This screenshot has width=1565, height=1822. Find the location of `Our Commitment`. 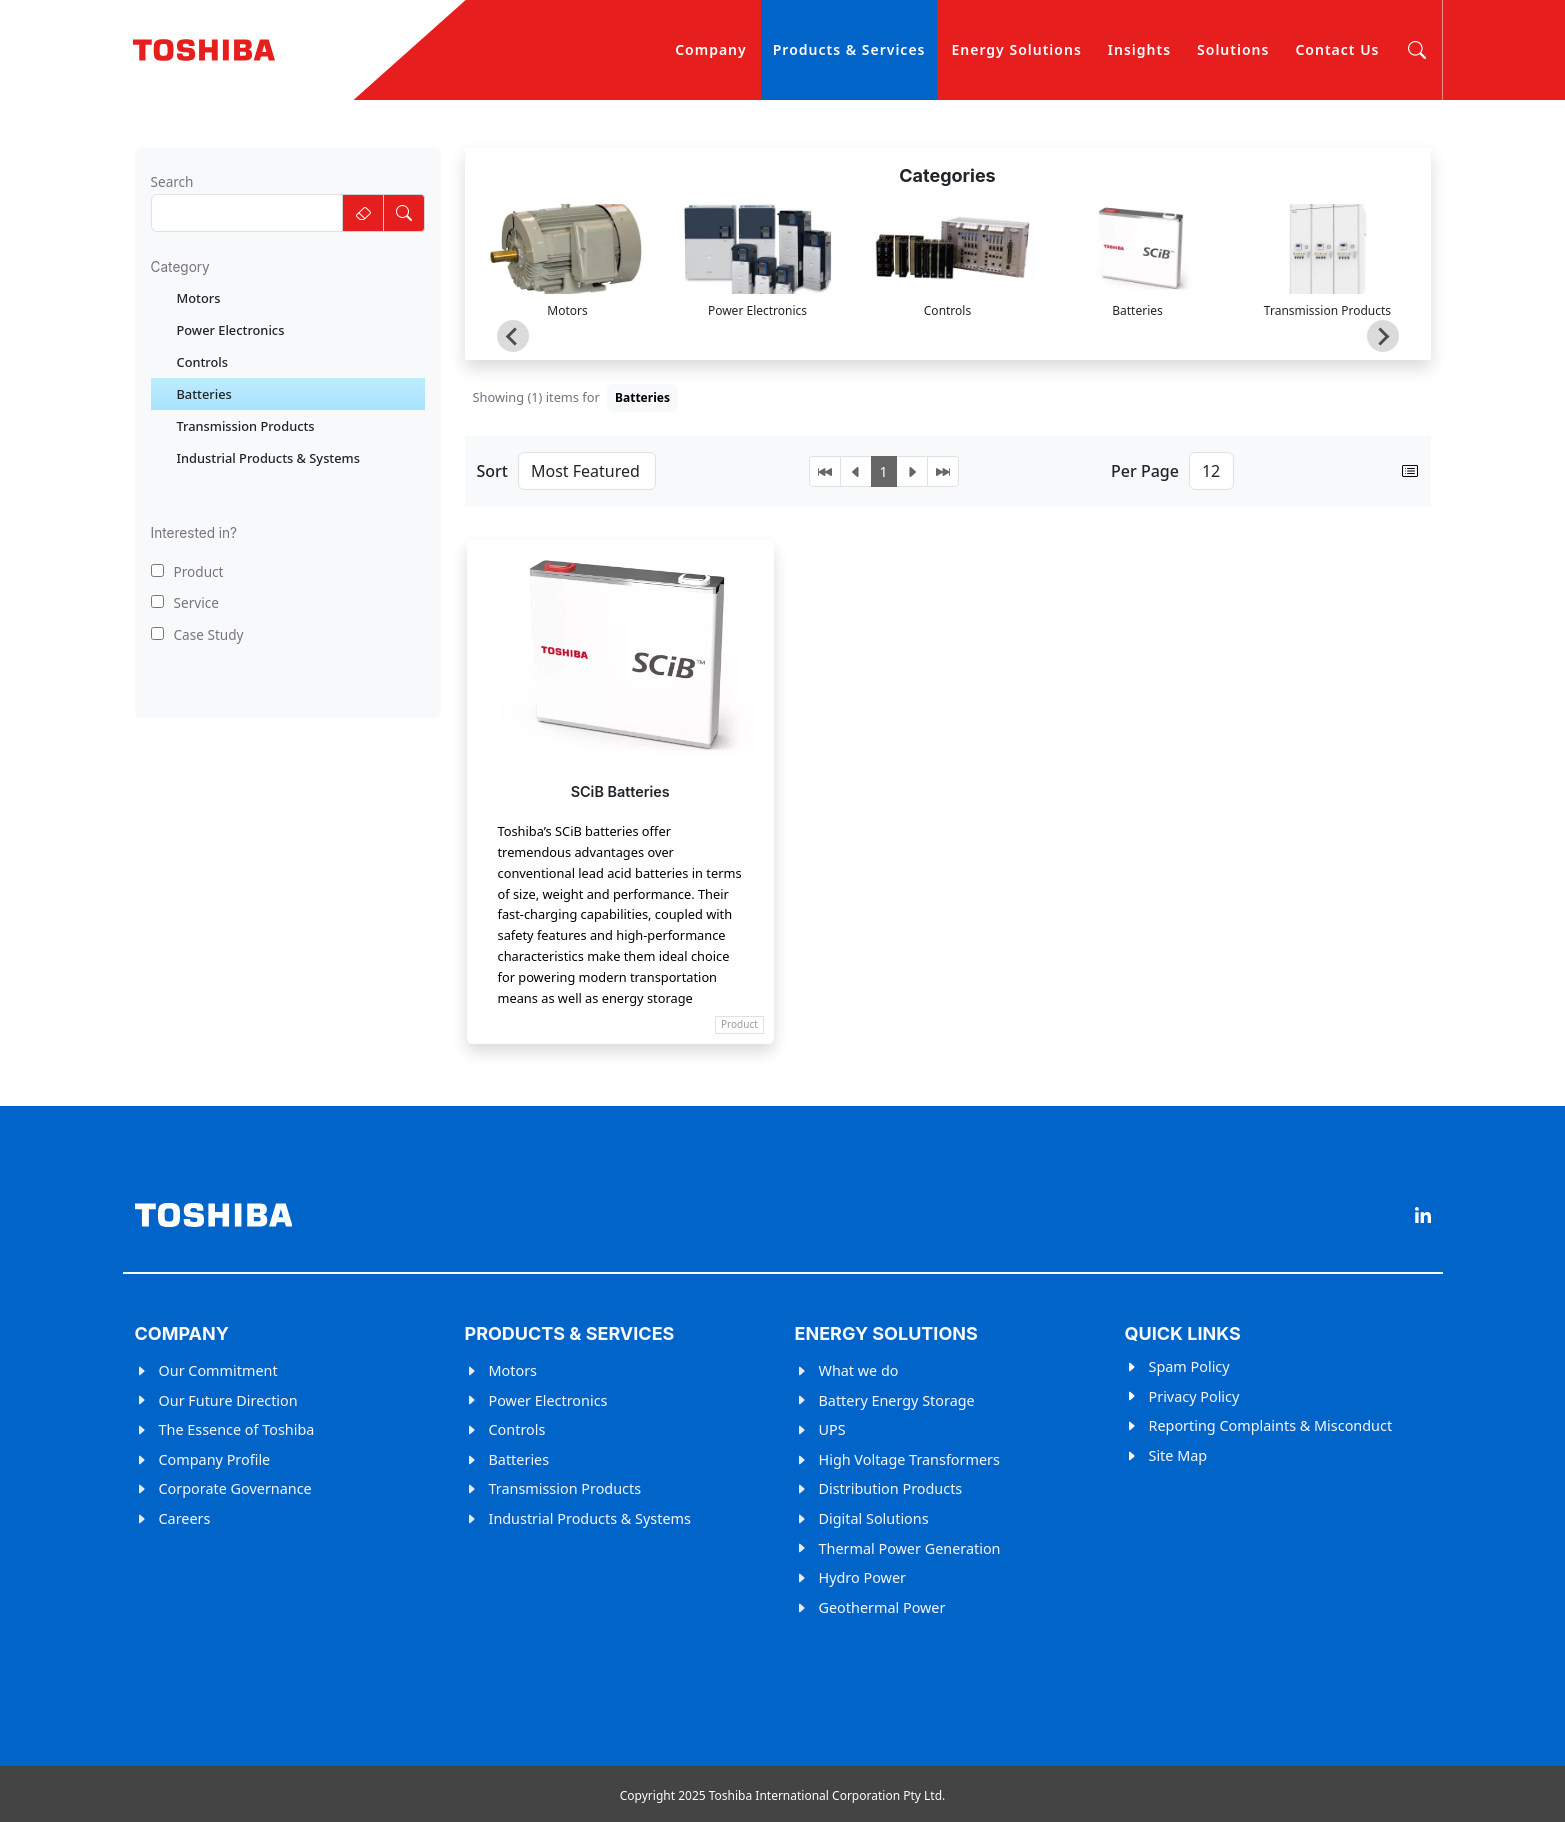

Our Commitment is located at coordinates (218, 1370).